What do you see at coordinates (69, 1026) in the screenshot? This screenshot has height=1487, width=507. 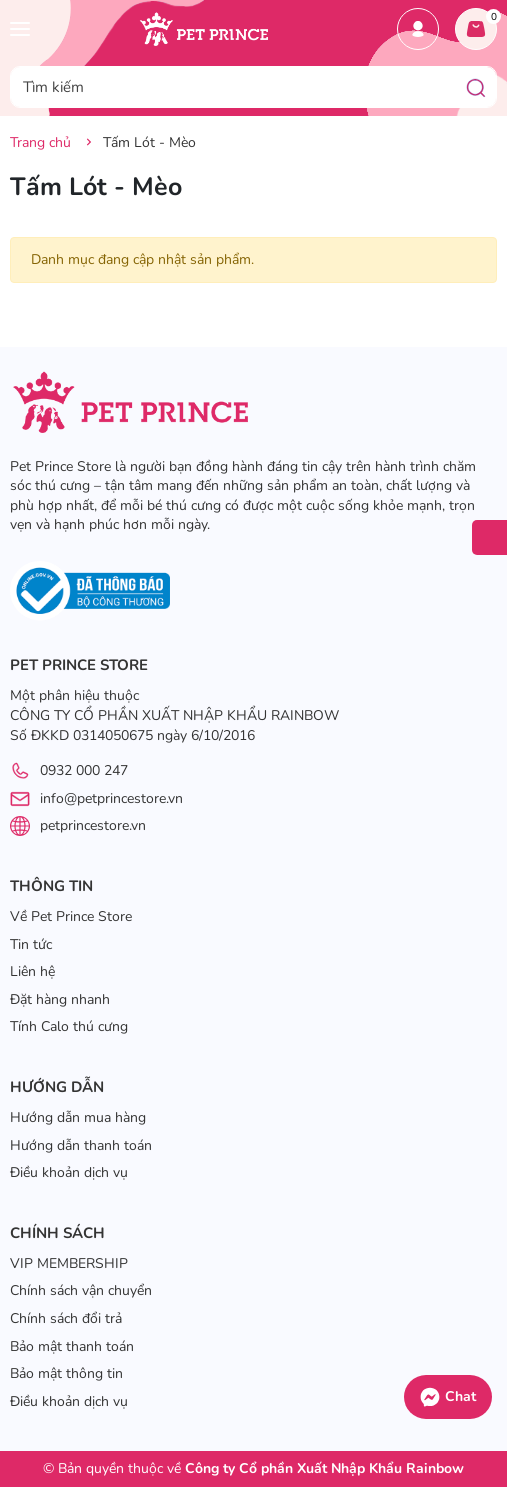 I see `Tính Calo thú cưng` at bounding box center [69, 1026].